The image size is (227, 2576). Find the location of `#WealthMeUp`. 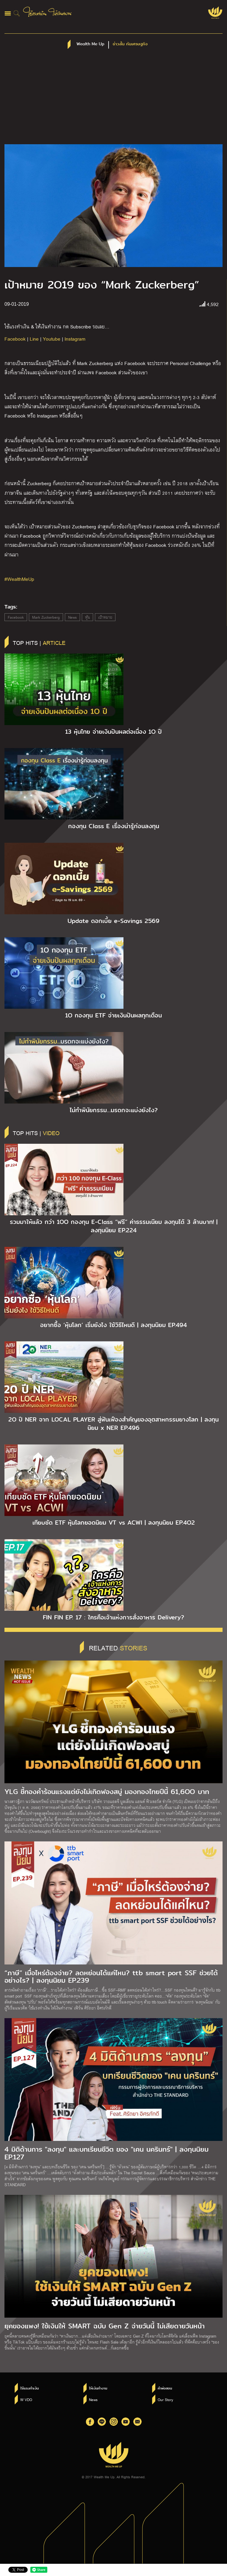

#WealthMeUp is located at coordinates (19, 579).